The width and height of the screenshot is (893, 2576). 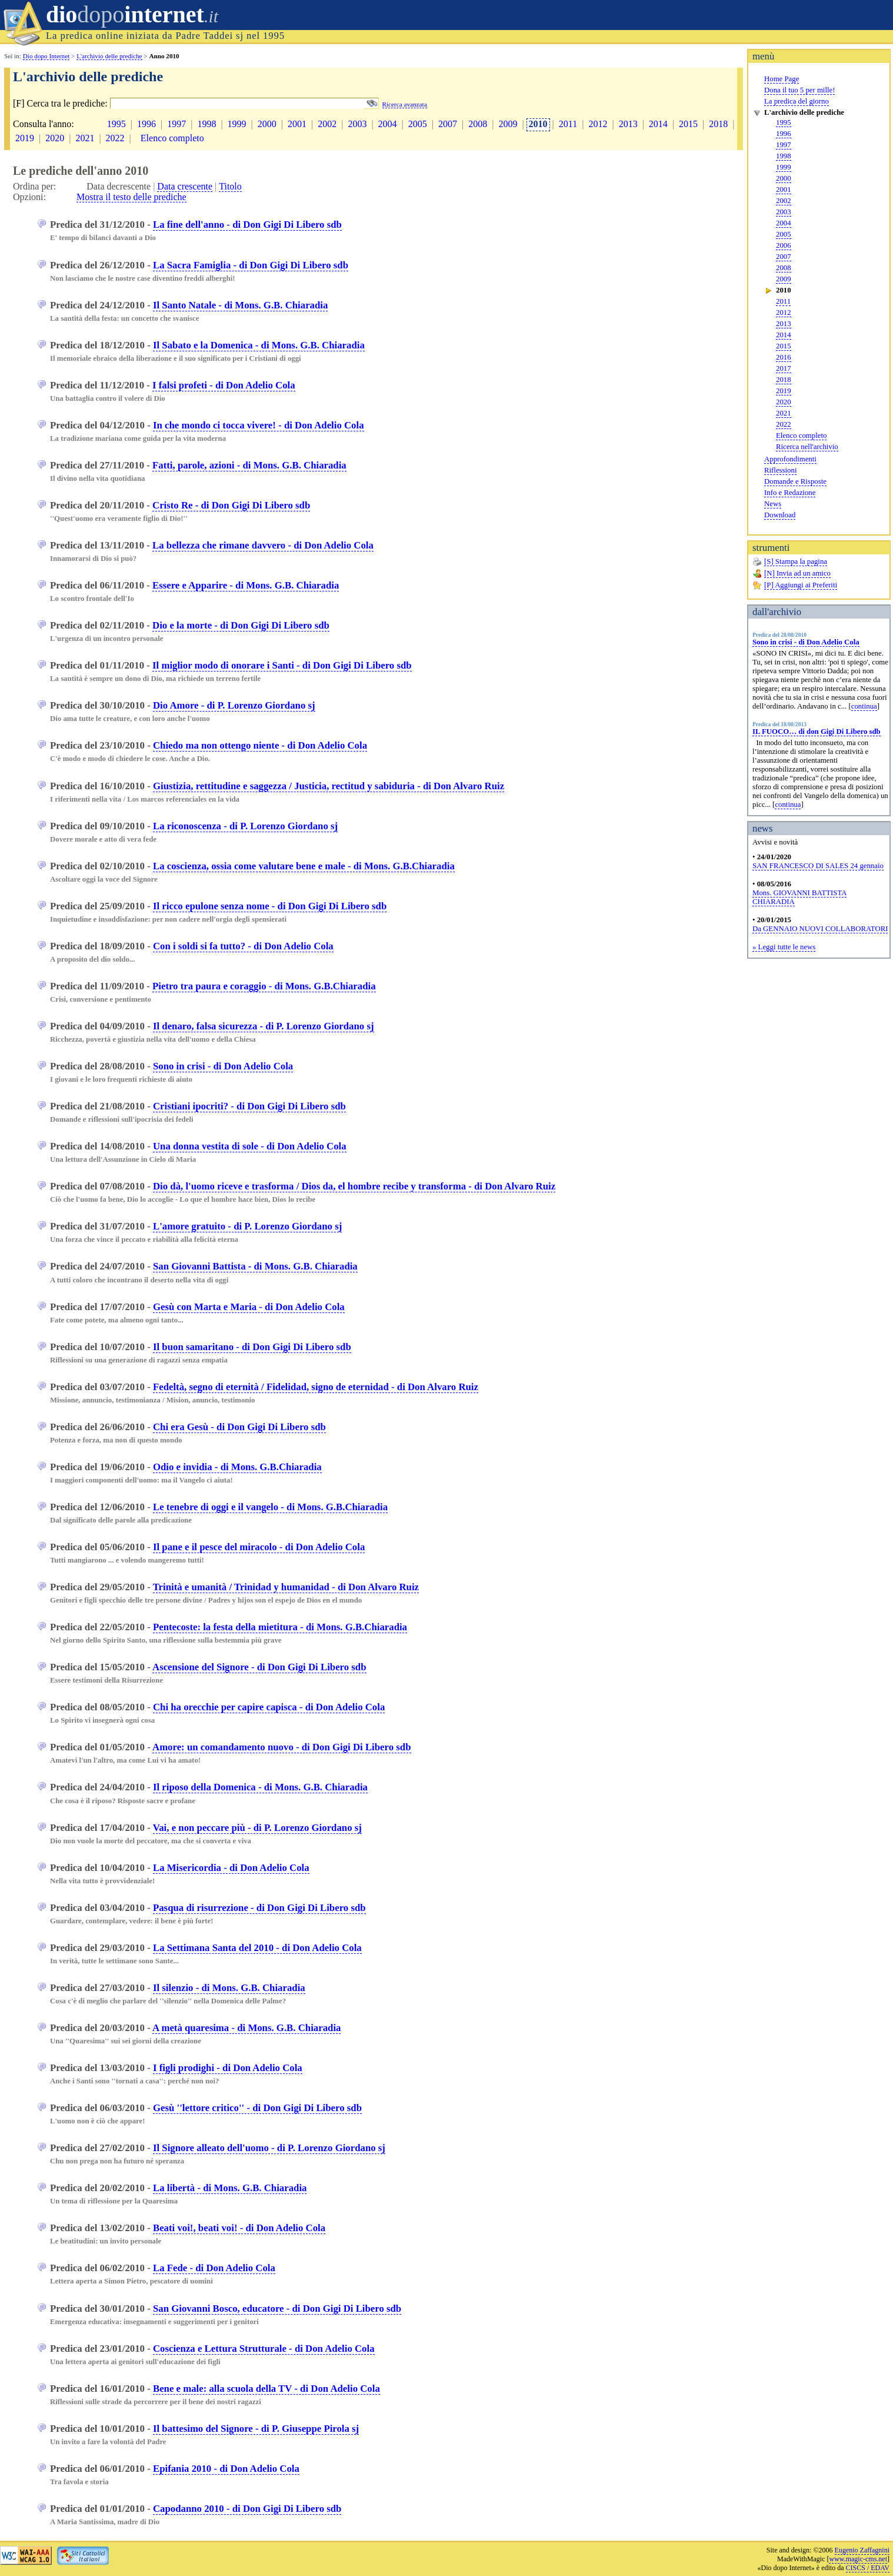 I want to click on 2005, so click(x=783, y=234).